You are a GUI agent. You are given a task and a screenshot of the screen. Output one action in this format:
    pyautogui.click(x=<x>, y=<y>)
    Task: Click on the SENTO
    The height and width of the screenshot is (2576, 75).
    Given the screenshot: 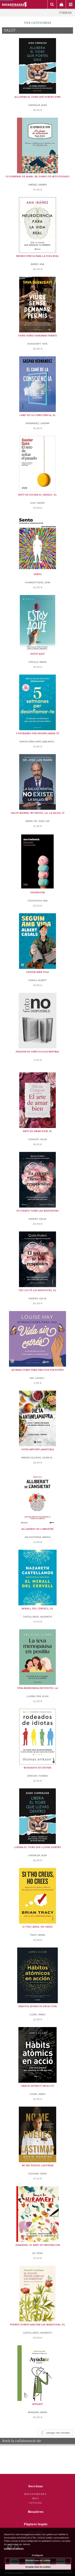 What is the action you would take?
    pyautogui.click(x=38, y=574)
    